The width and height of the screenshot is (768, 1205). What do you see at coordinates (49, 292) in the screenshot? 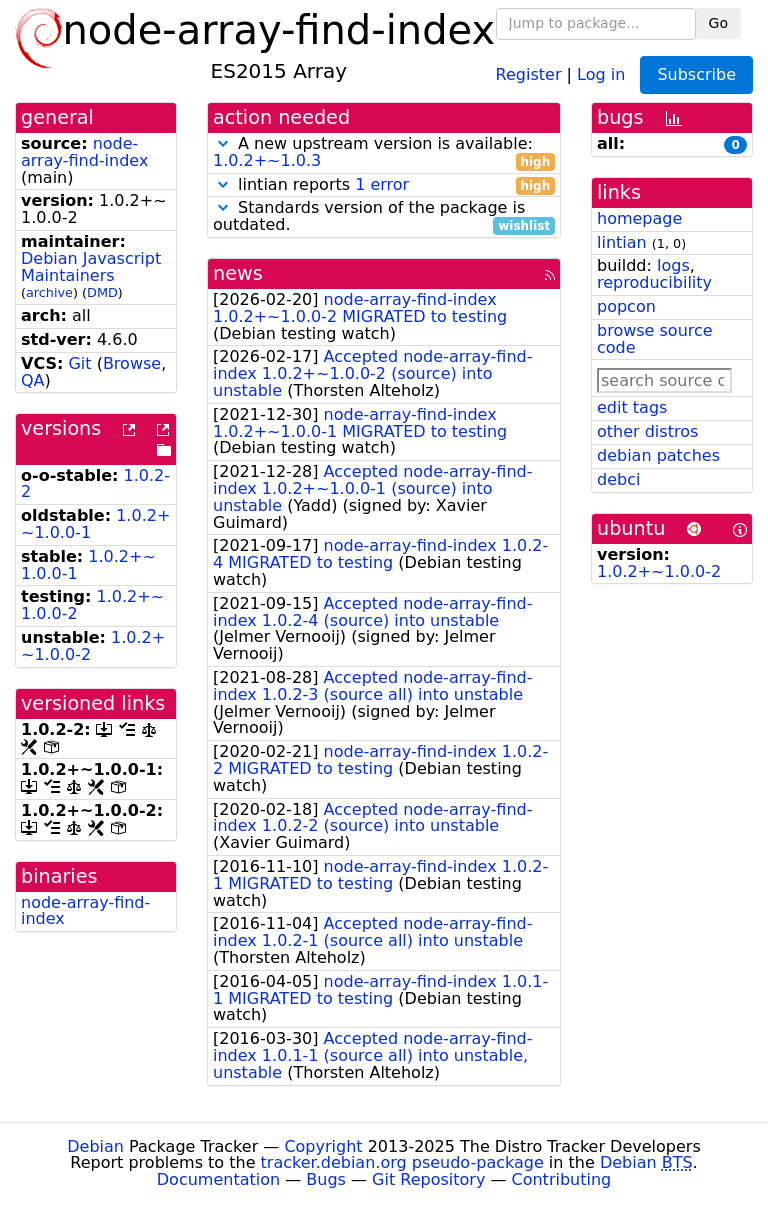
I see `archive` at bounding box center [49, 292].